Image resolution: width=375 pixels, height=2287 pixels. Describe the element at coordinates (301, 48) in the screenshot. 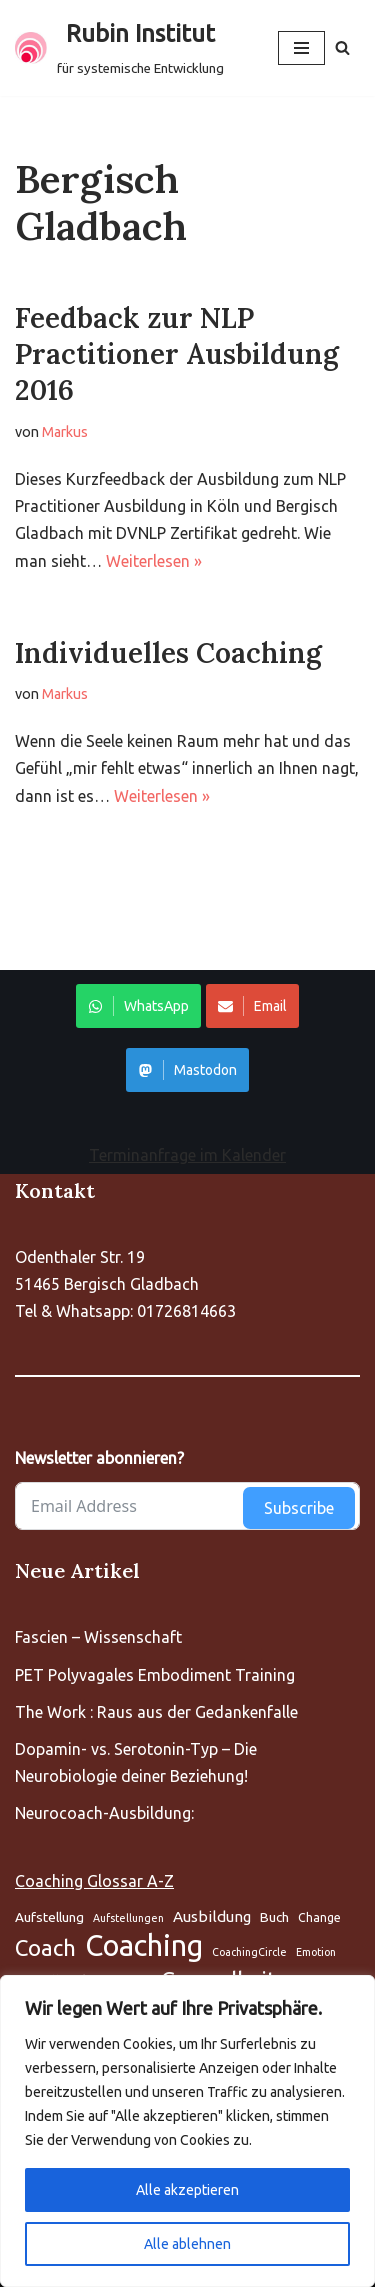

I see `[Navigationsmenü]` at that location.